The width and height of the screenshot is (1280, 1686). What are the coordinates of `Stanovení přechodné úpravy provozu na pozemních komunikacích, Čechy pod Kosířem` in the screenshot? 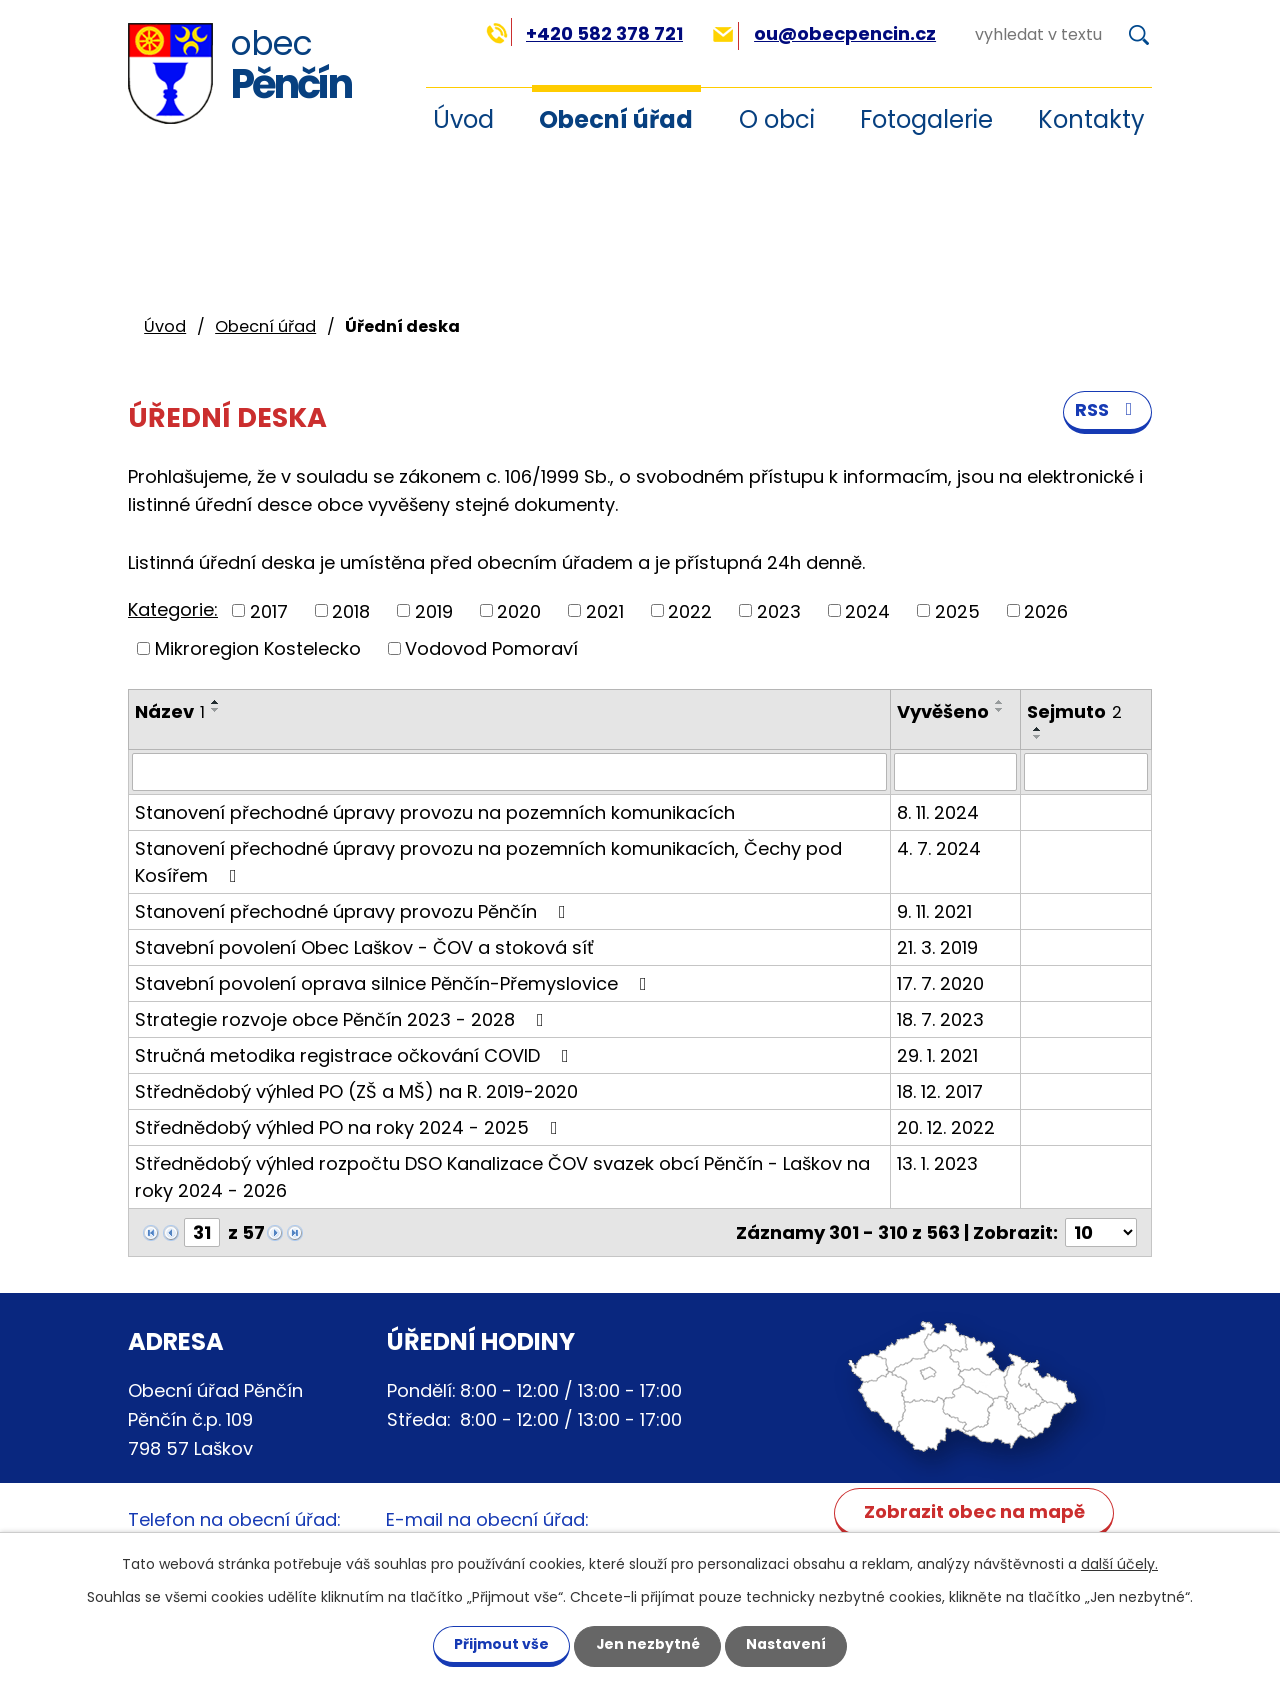 It's located at (488, 862).